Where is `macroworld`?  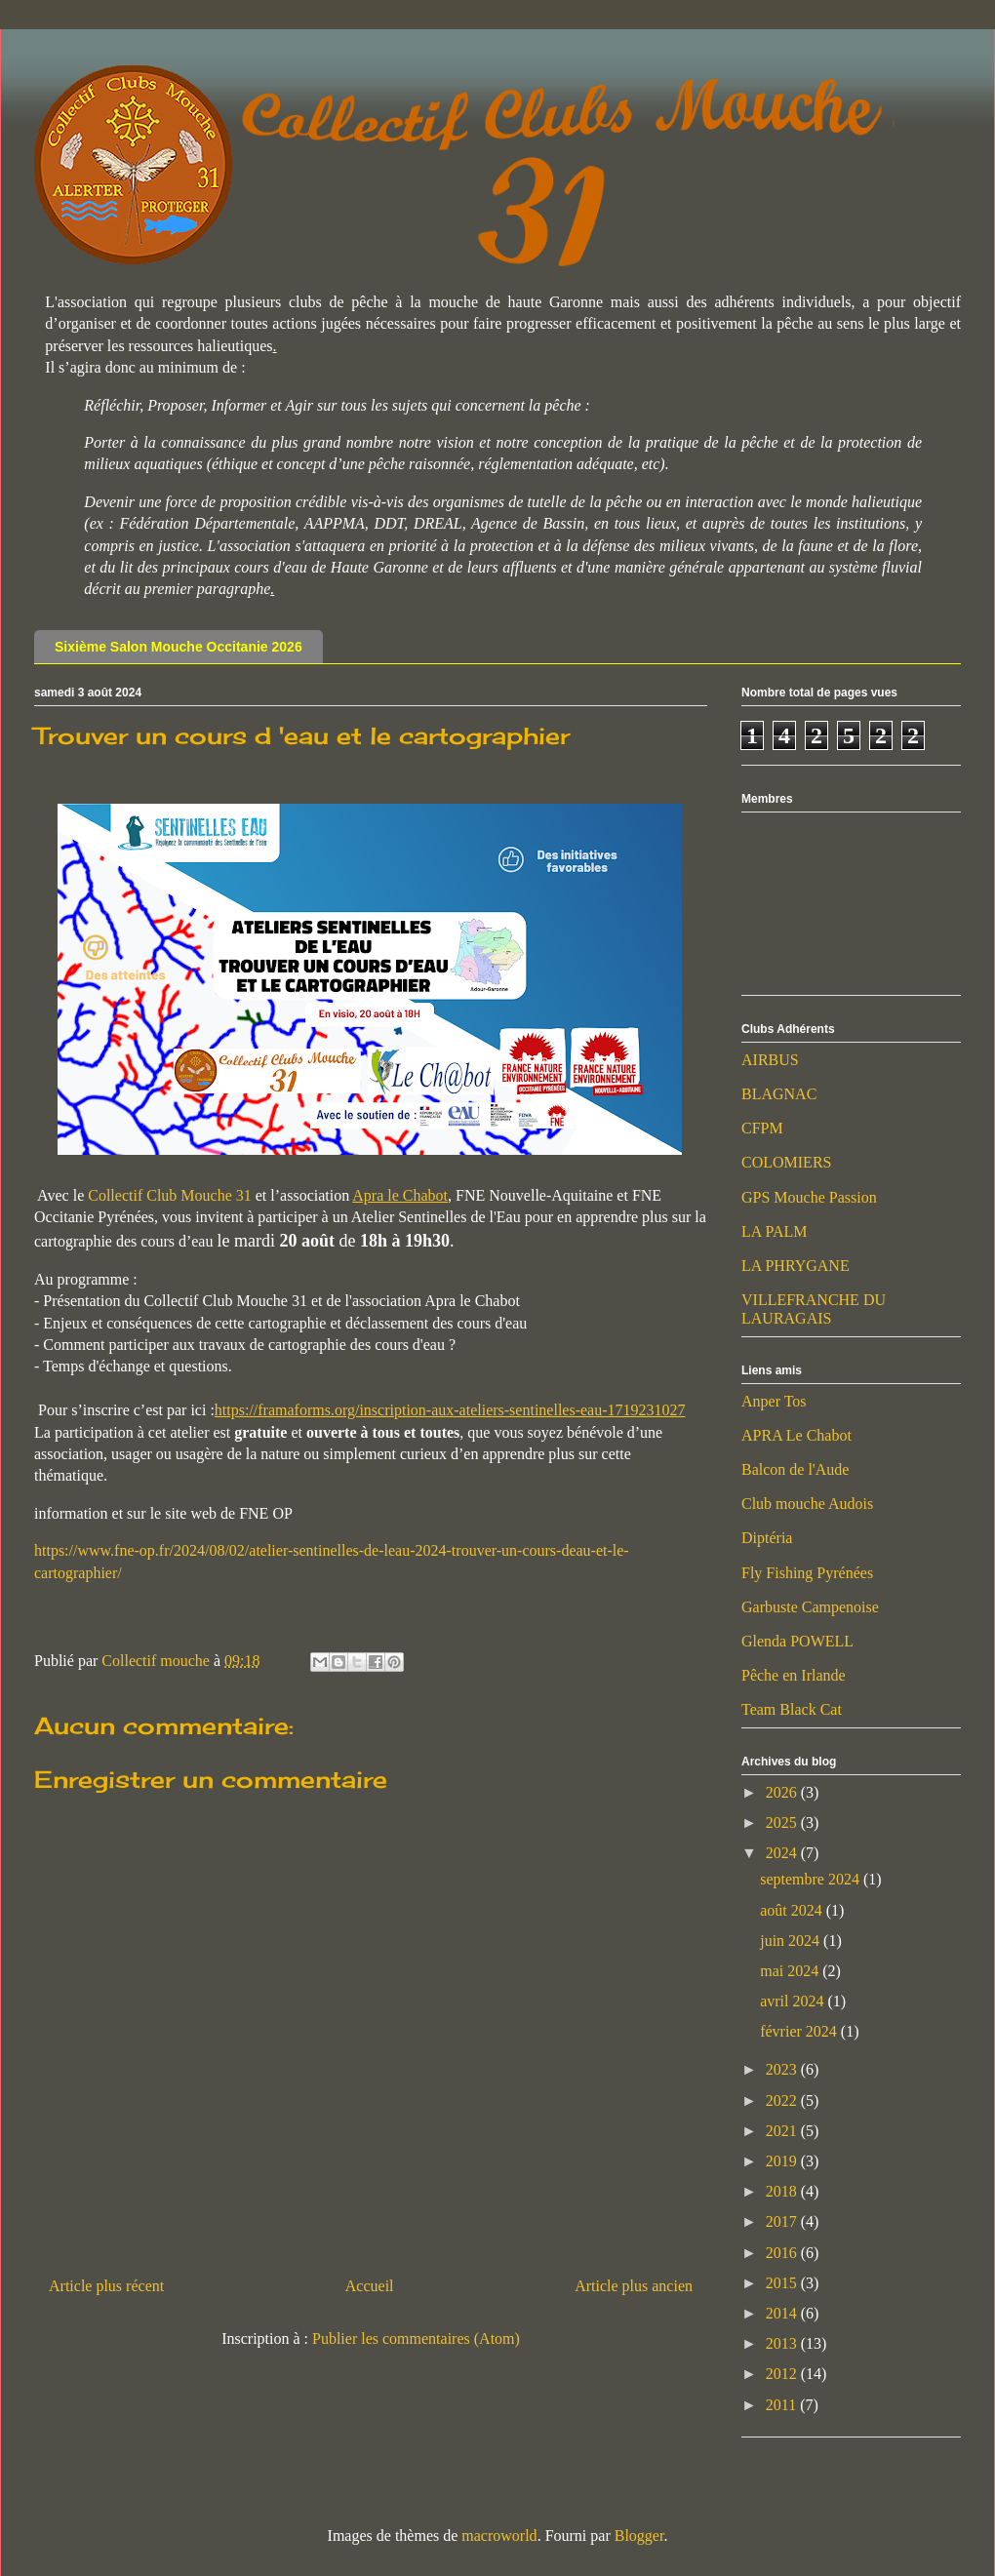 macroworld is located at coordinates (499, 2535).